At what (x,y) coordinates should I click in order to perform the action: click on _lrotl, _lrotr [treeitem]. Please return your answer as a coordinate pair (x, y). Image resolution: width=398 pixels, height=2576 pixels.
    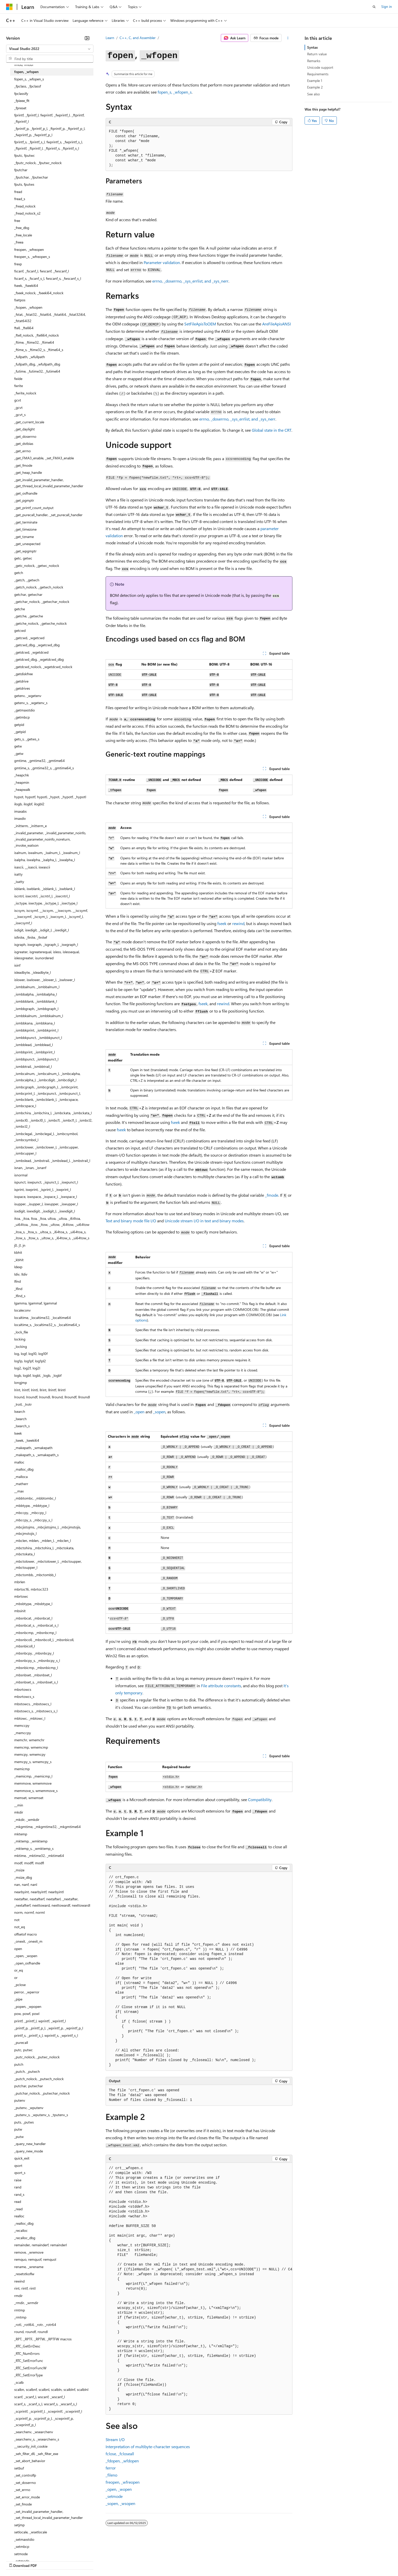
    Looking at the image, I should click on (23, 1404).